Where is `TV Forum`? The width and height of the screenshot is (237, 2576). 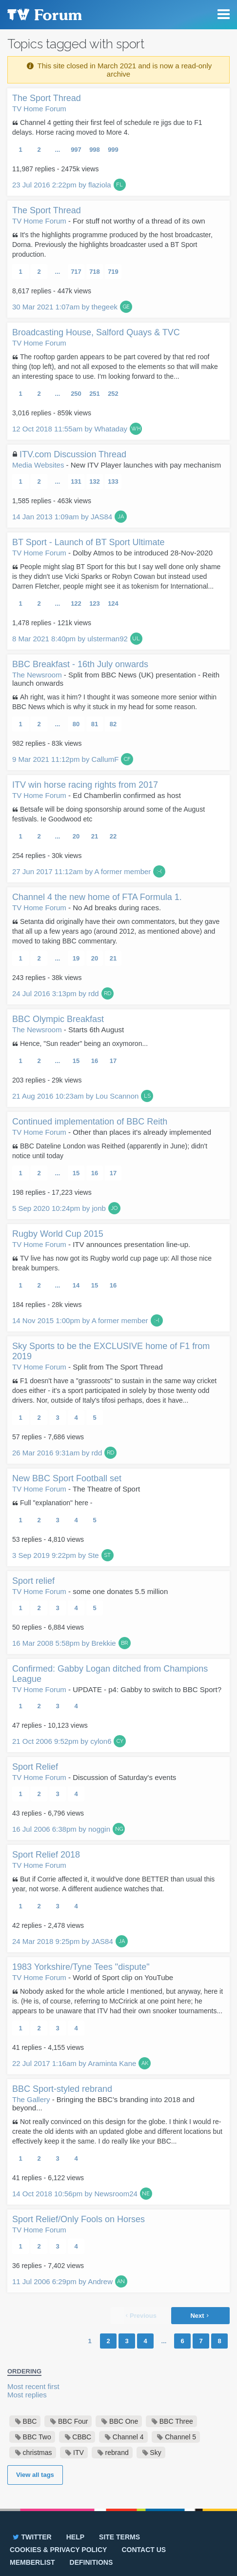 TV Forum is located at coordinates (44, 14).